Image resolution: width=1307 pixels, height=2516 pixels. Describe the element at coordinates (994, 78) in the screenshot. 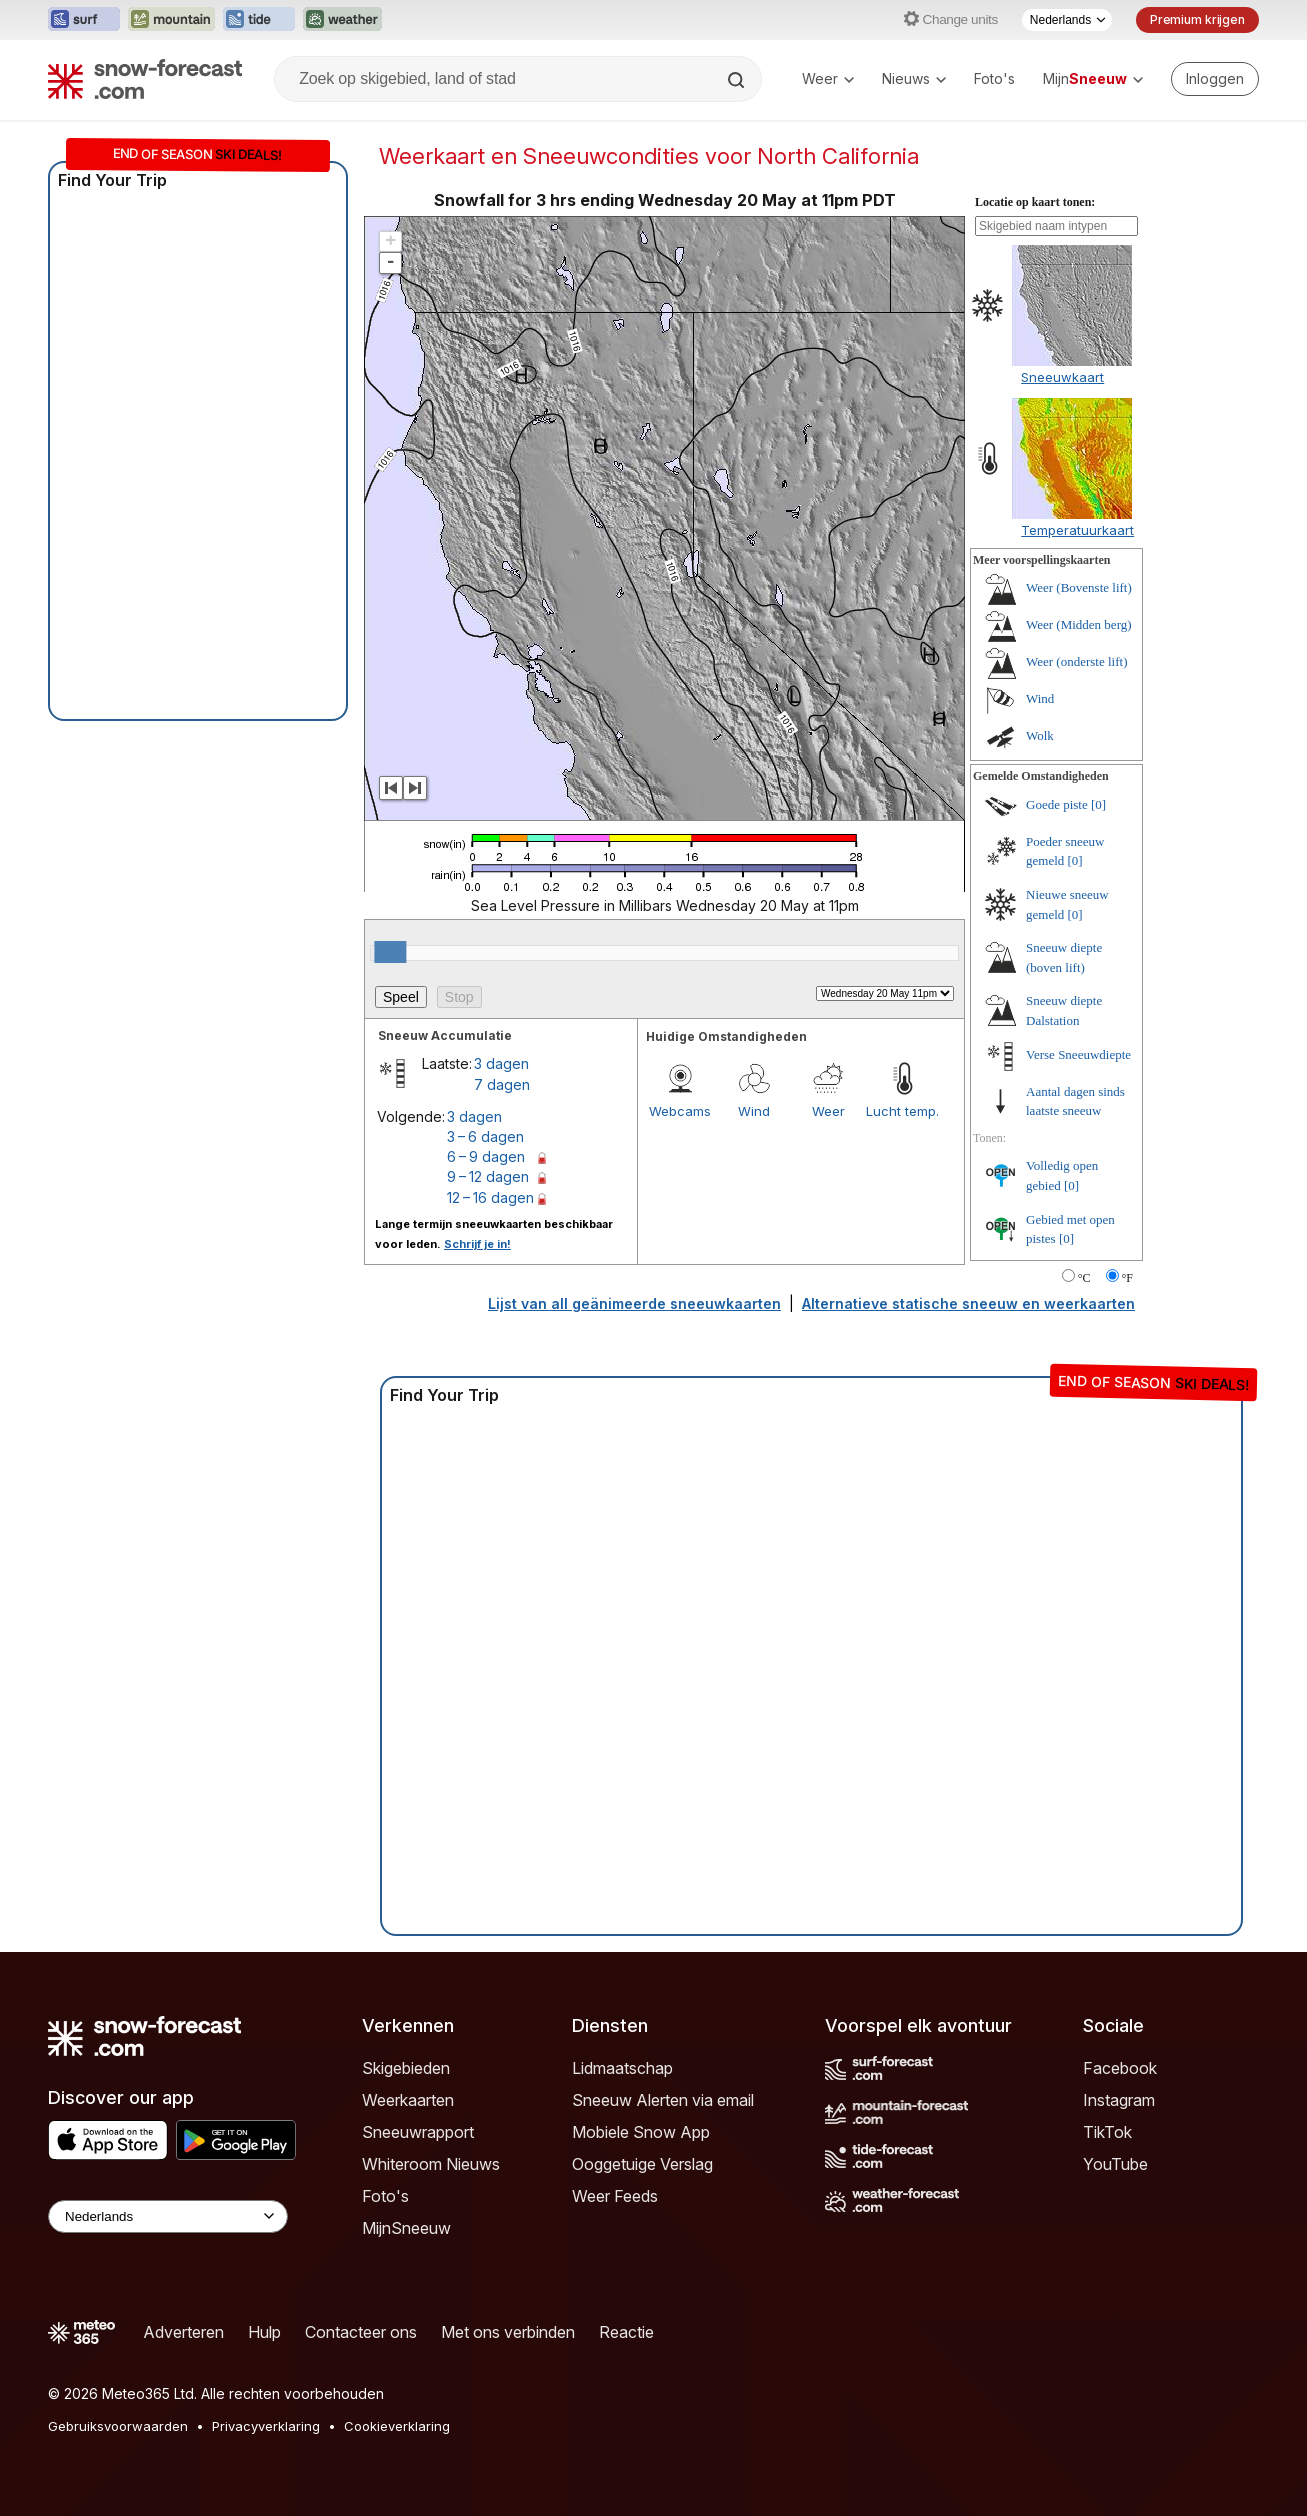

I see `Foto's` at that location.